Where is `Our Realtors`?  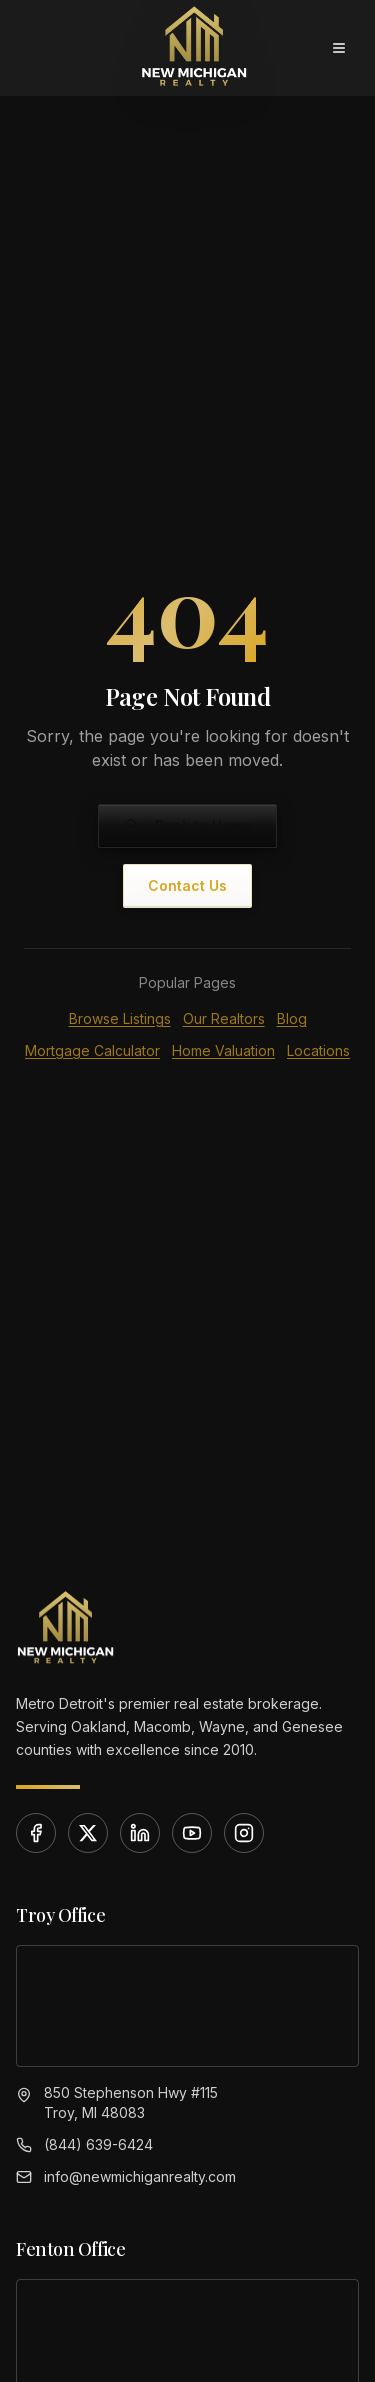
Our Realtors is located at coordinates (224, 1018).